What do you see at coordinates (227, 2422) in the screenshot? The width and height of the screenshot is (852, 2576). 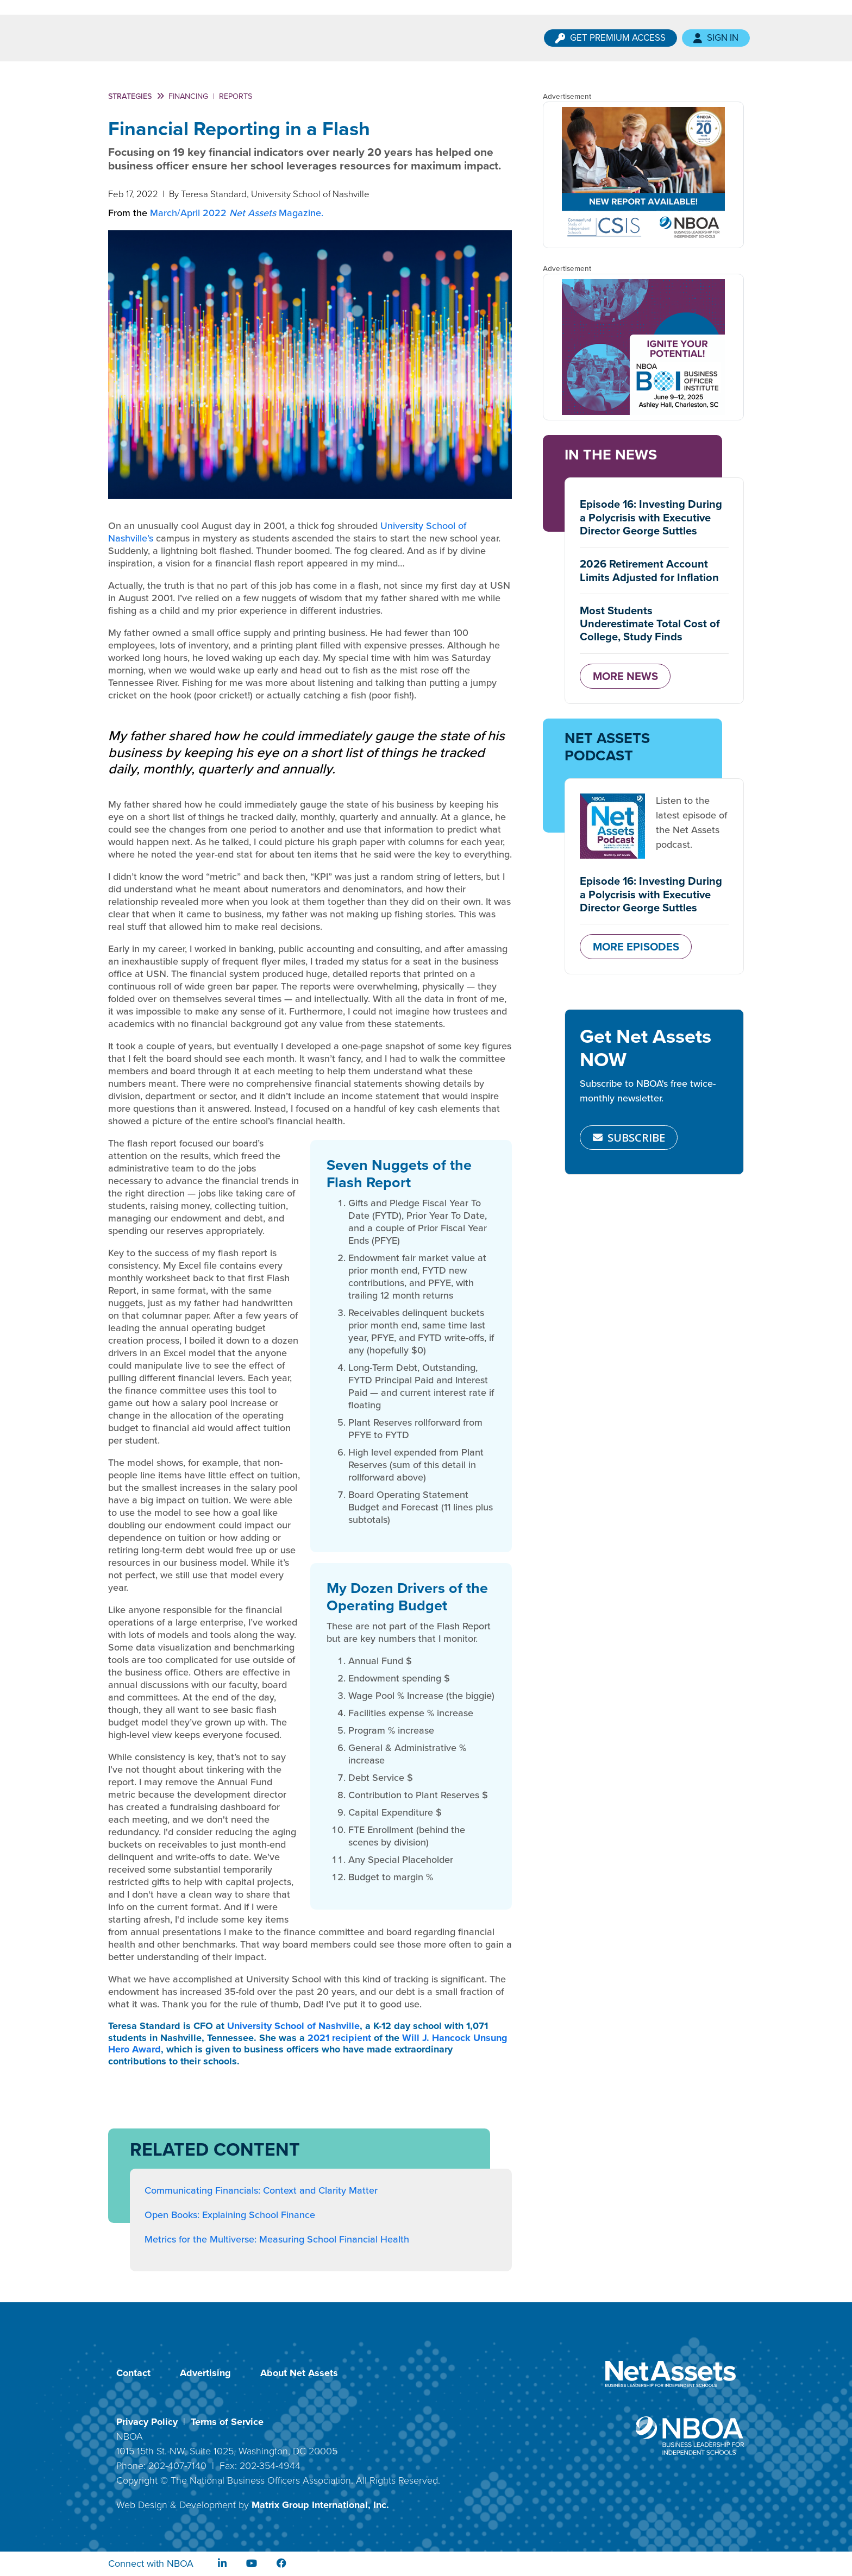 I see `Terms of Service` at bounding box center [227, 2422].